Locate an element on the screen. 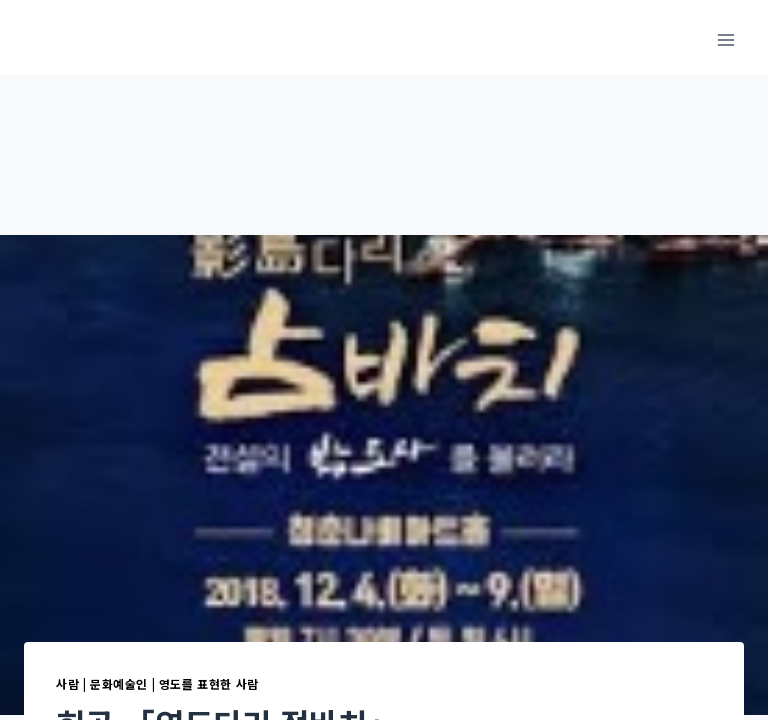  영도를 표현한 사람 is located at coordinates (209, 683).